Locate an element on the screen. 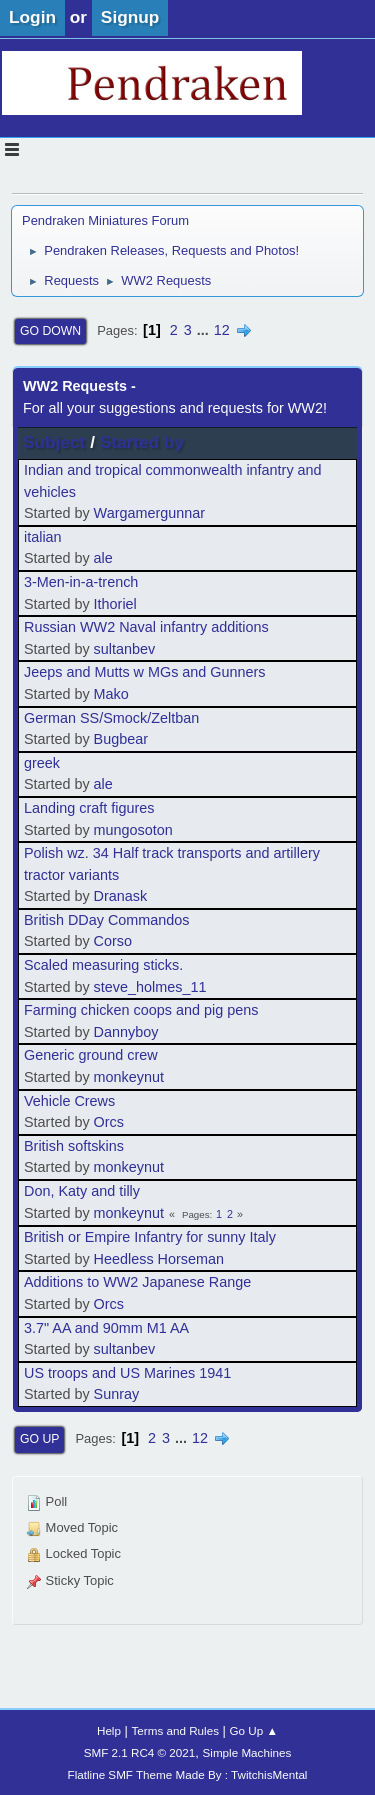 The width and height of the screenshot is (375, 1795). Orcs is located at coordinates (109, 1122).